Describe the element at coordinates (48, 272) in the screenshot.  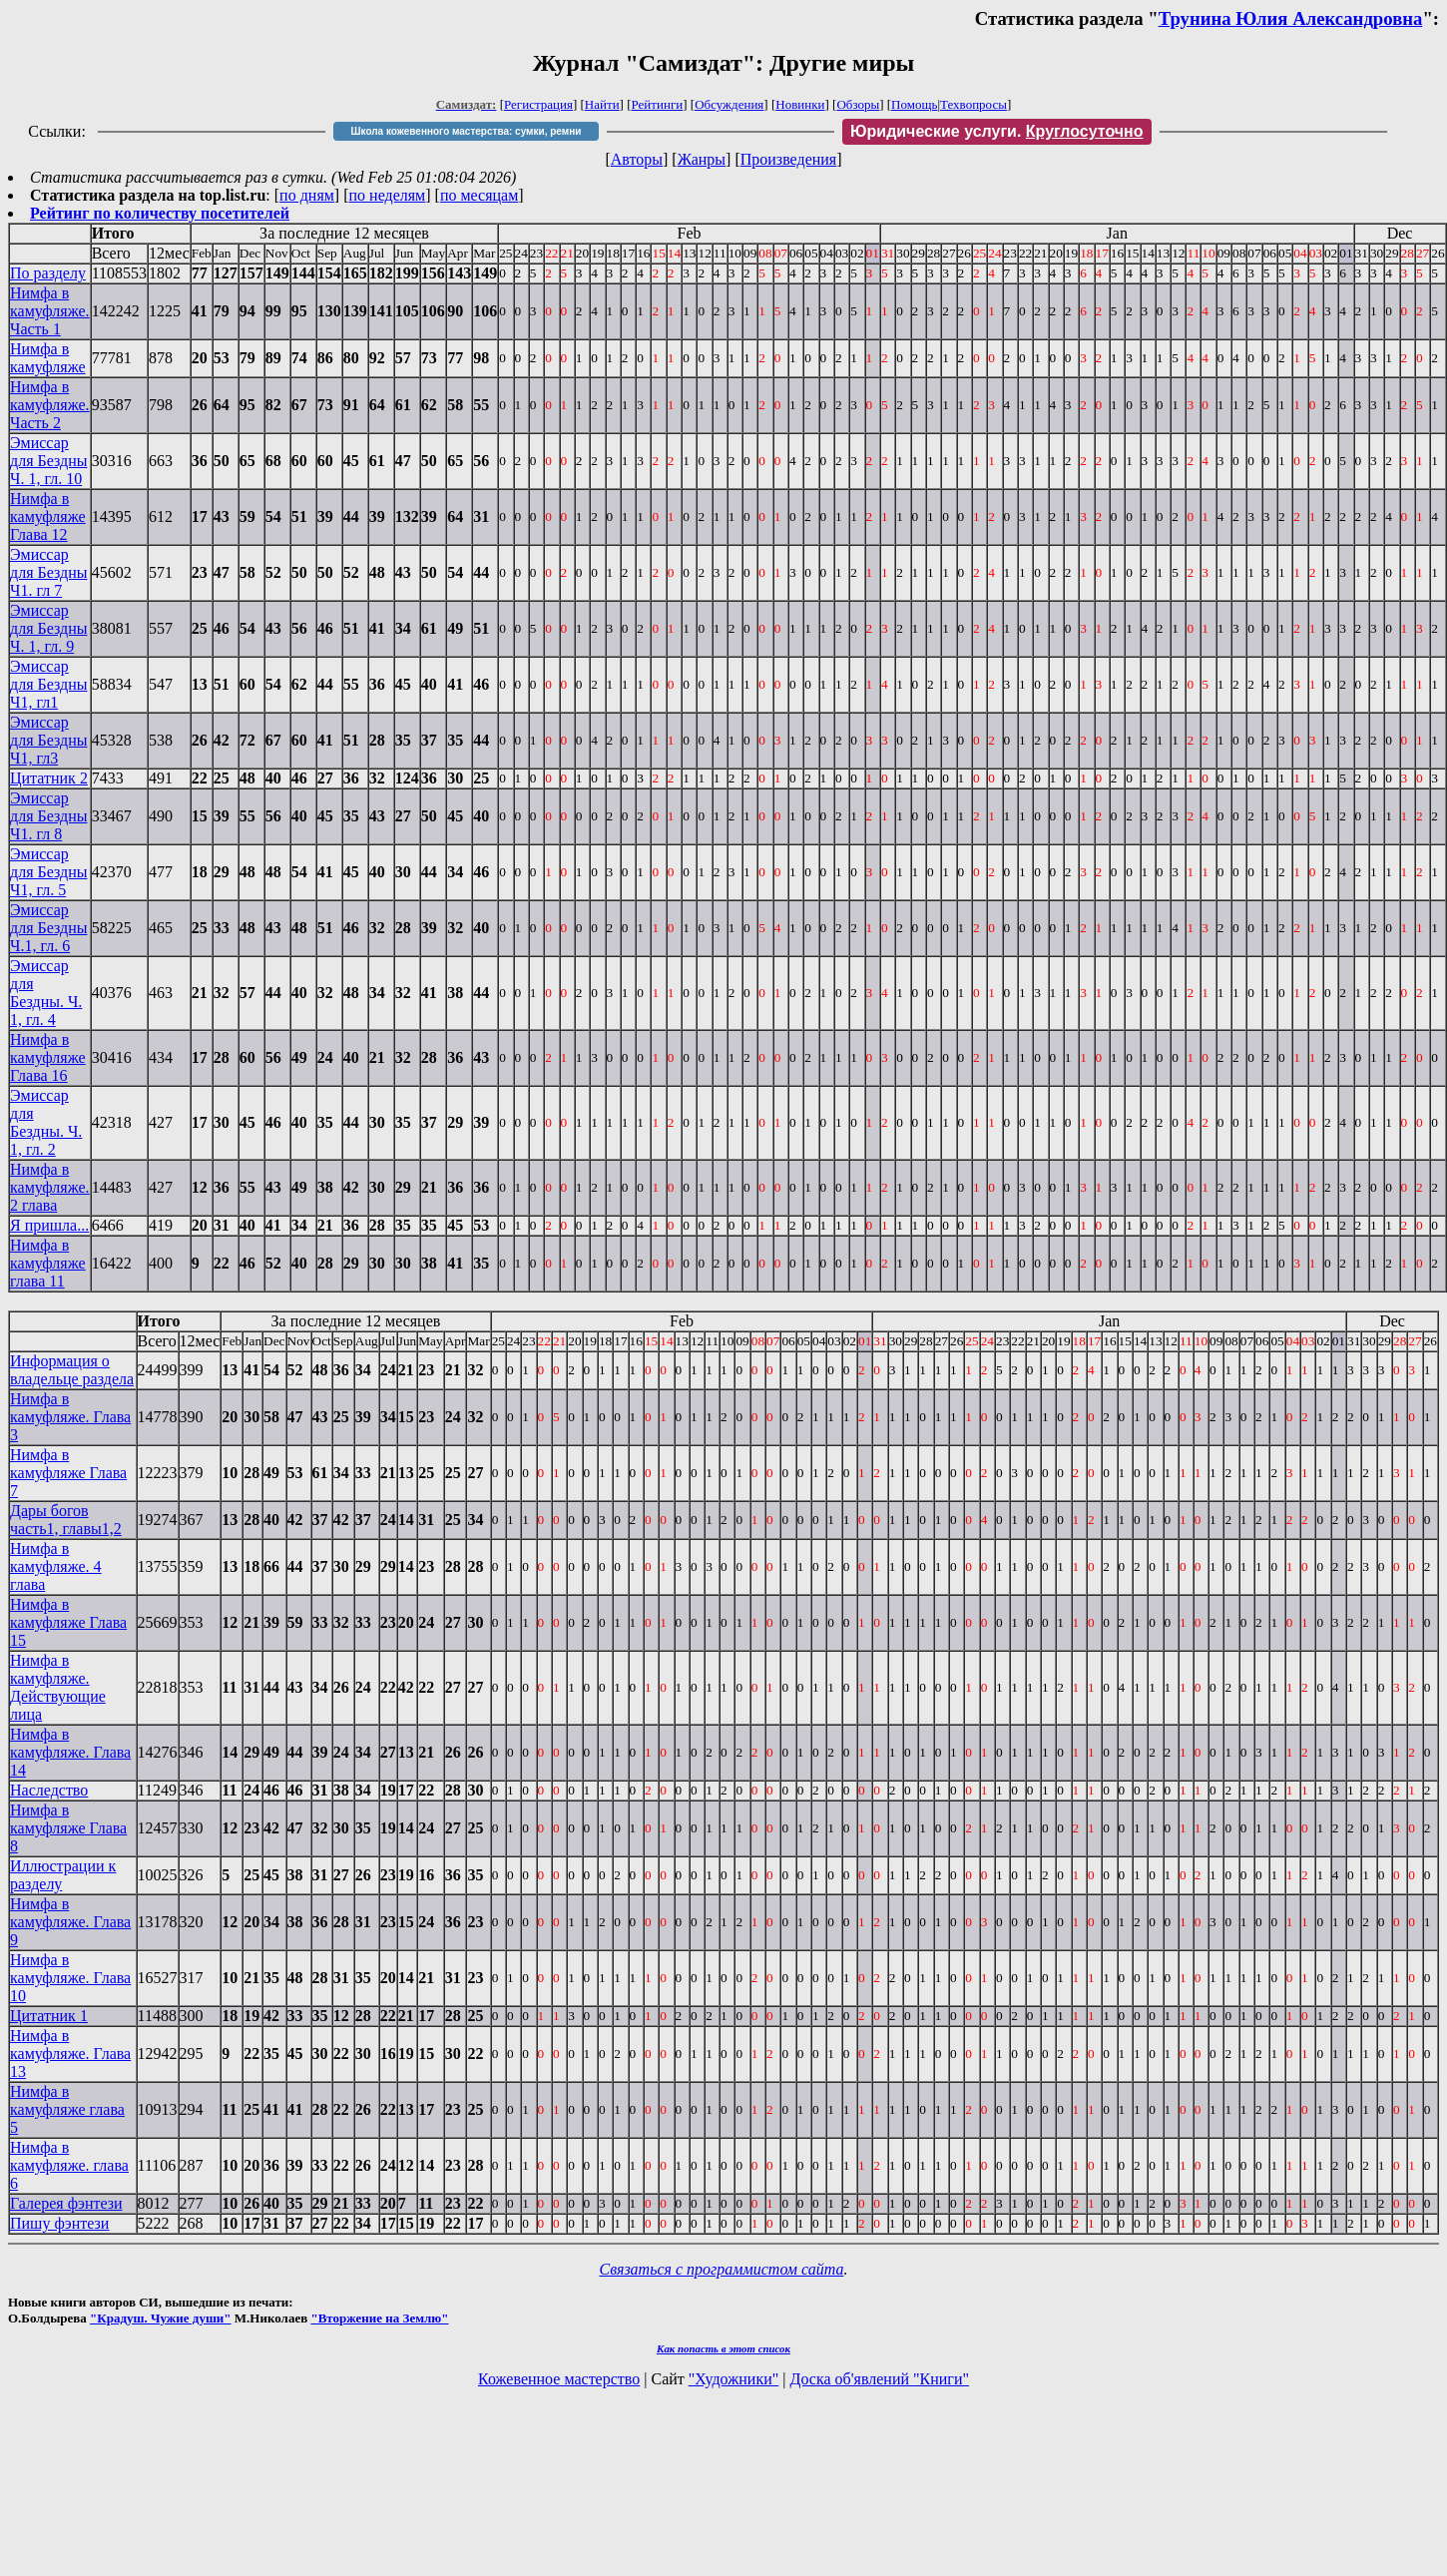
I see `По разделу` at that location.